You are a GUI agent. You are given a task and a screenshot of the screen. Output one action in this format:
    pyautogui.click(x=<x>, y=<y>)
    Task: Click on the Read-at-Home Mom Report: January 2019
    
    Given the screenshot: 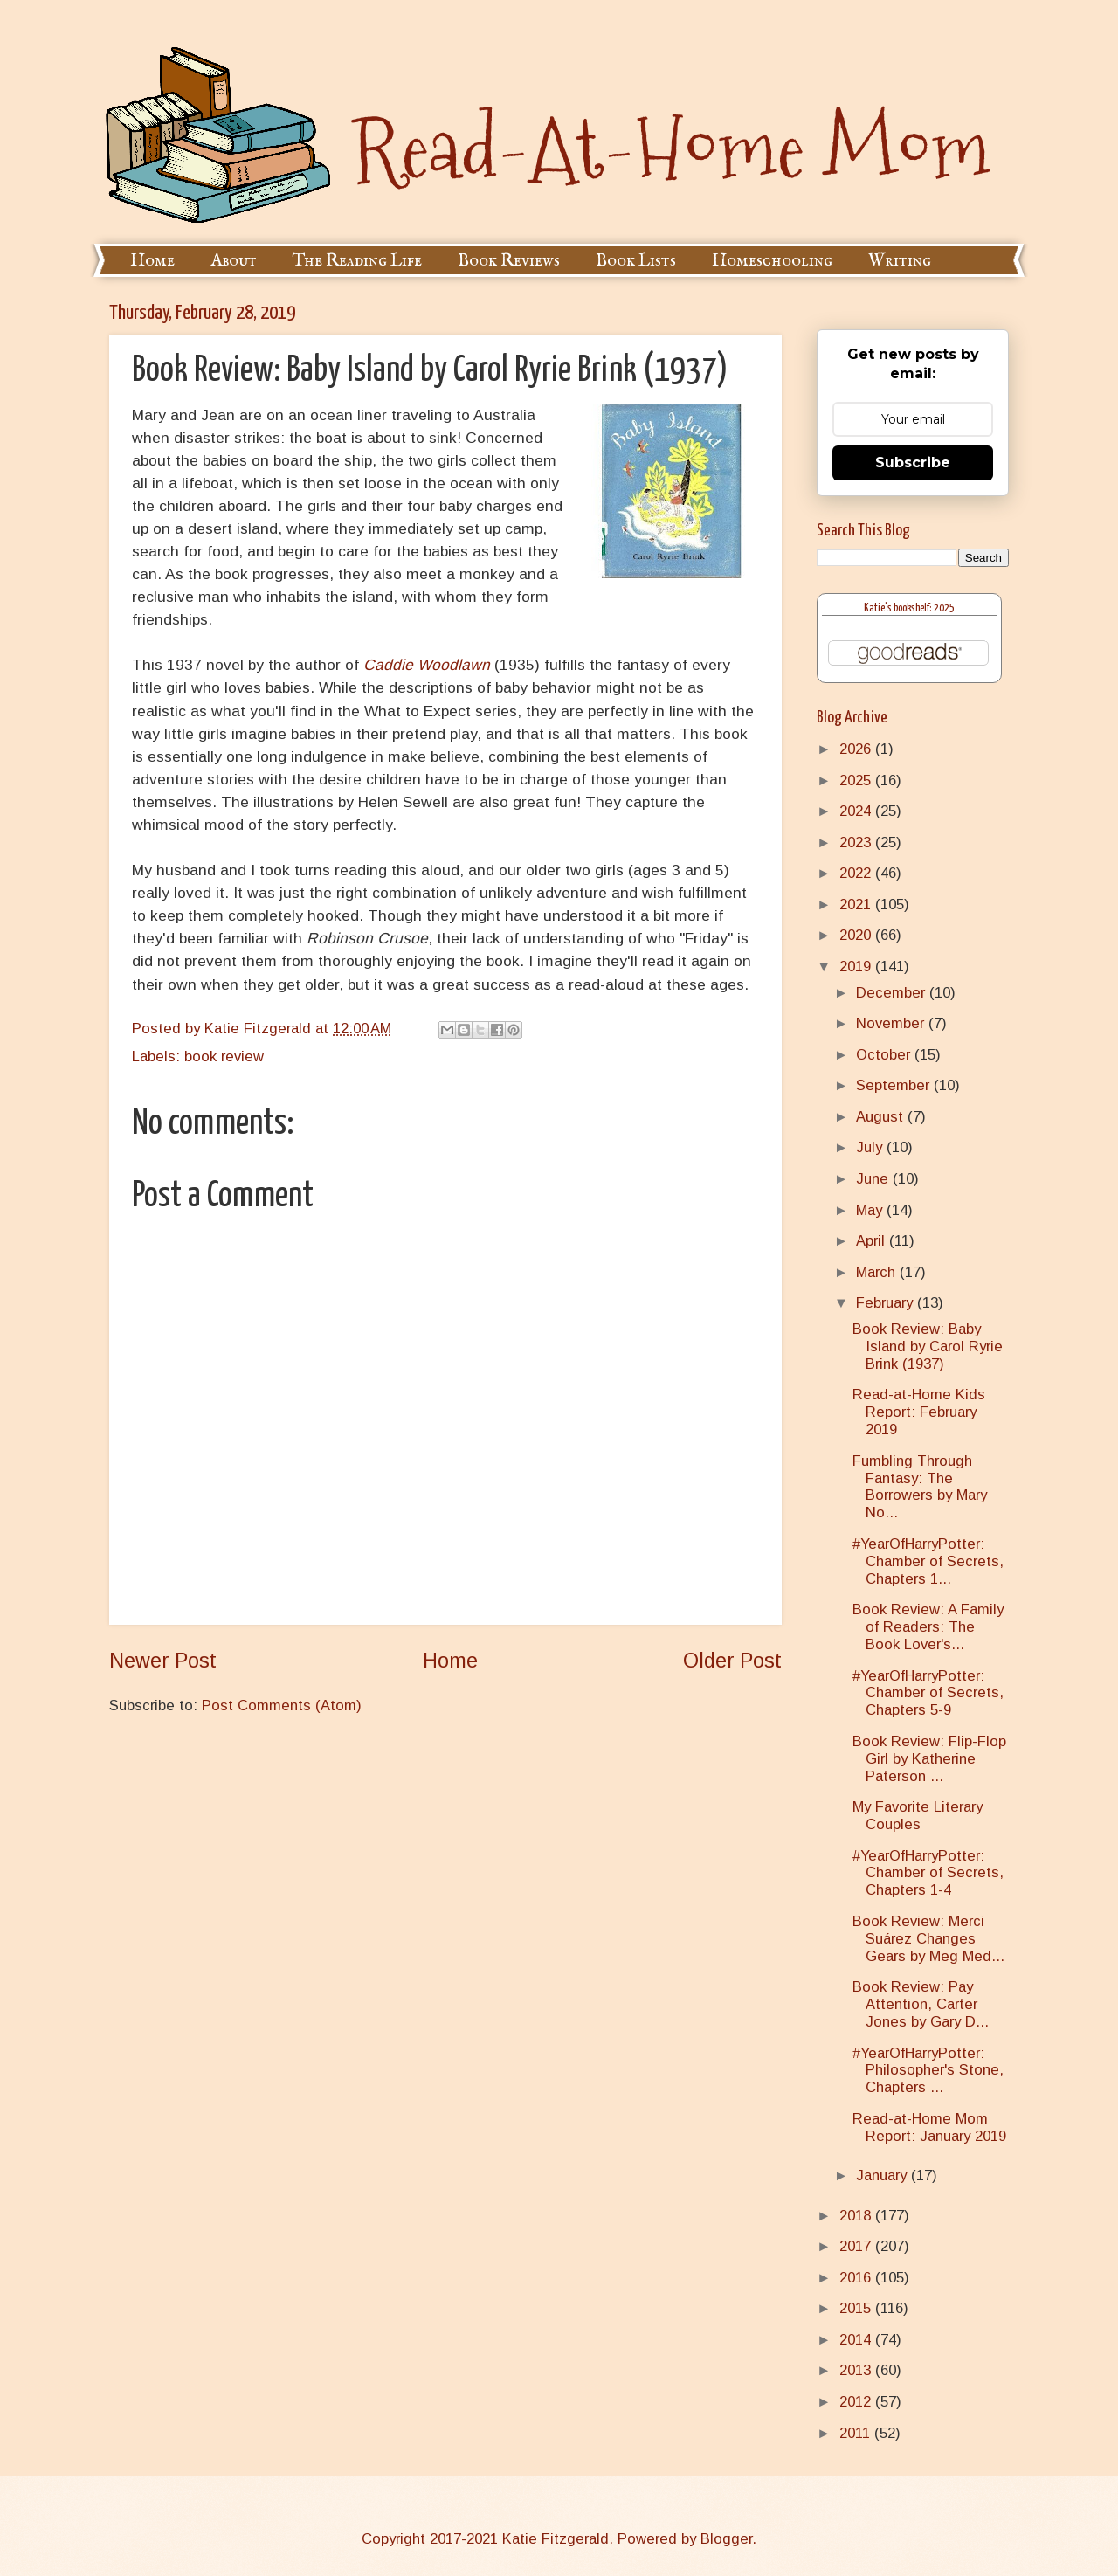 What is the action you would take?
    pyautogui.click(x=929, y=2127)
    